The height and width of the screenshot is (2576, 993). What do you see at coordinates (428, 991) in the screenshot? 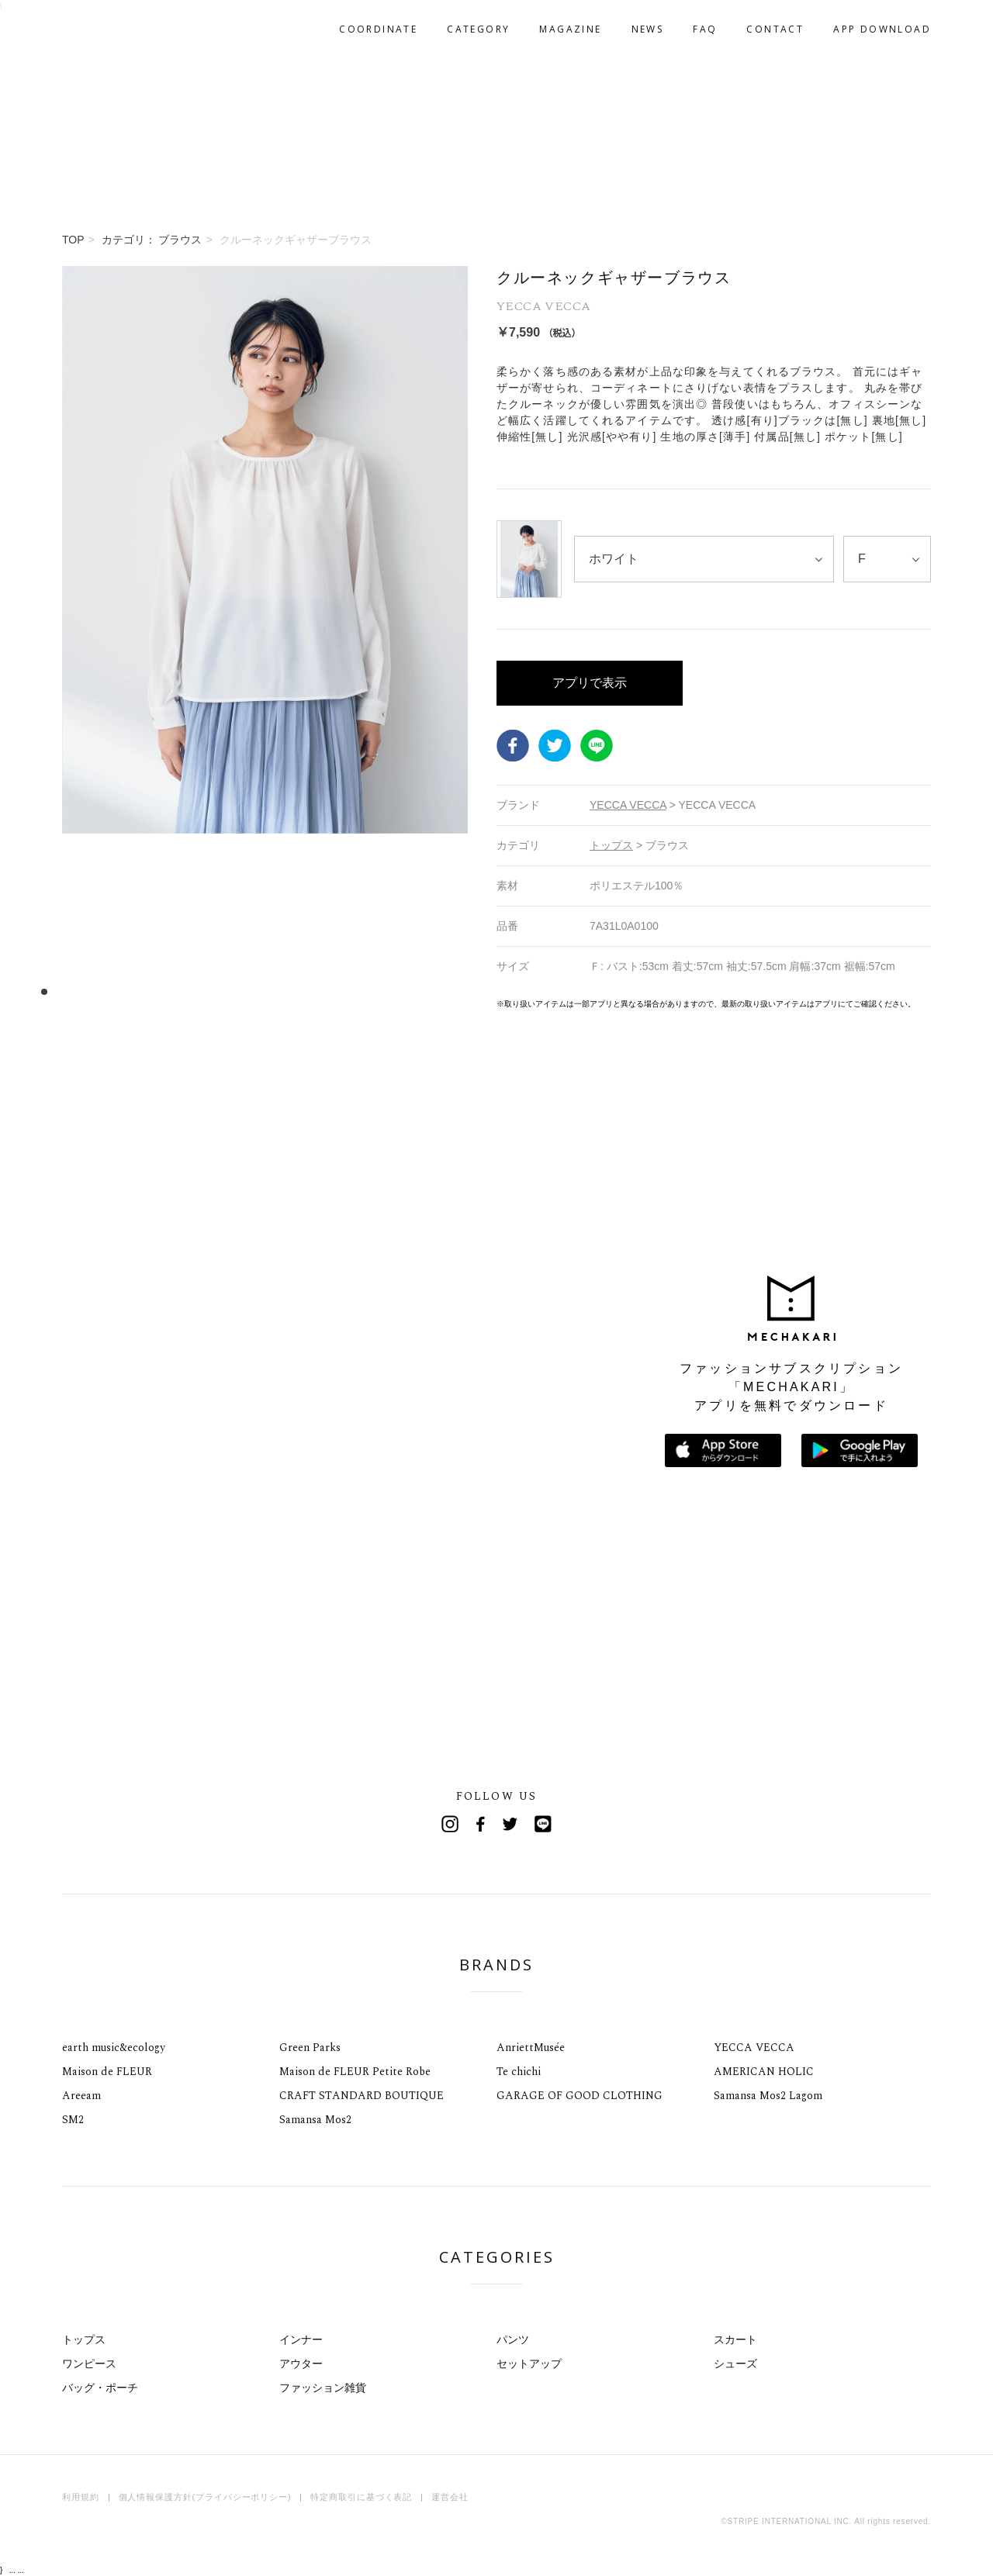
I see `34 [tab]` at bounding box center [428, 991].